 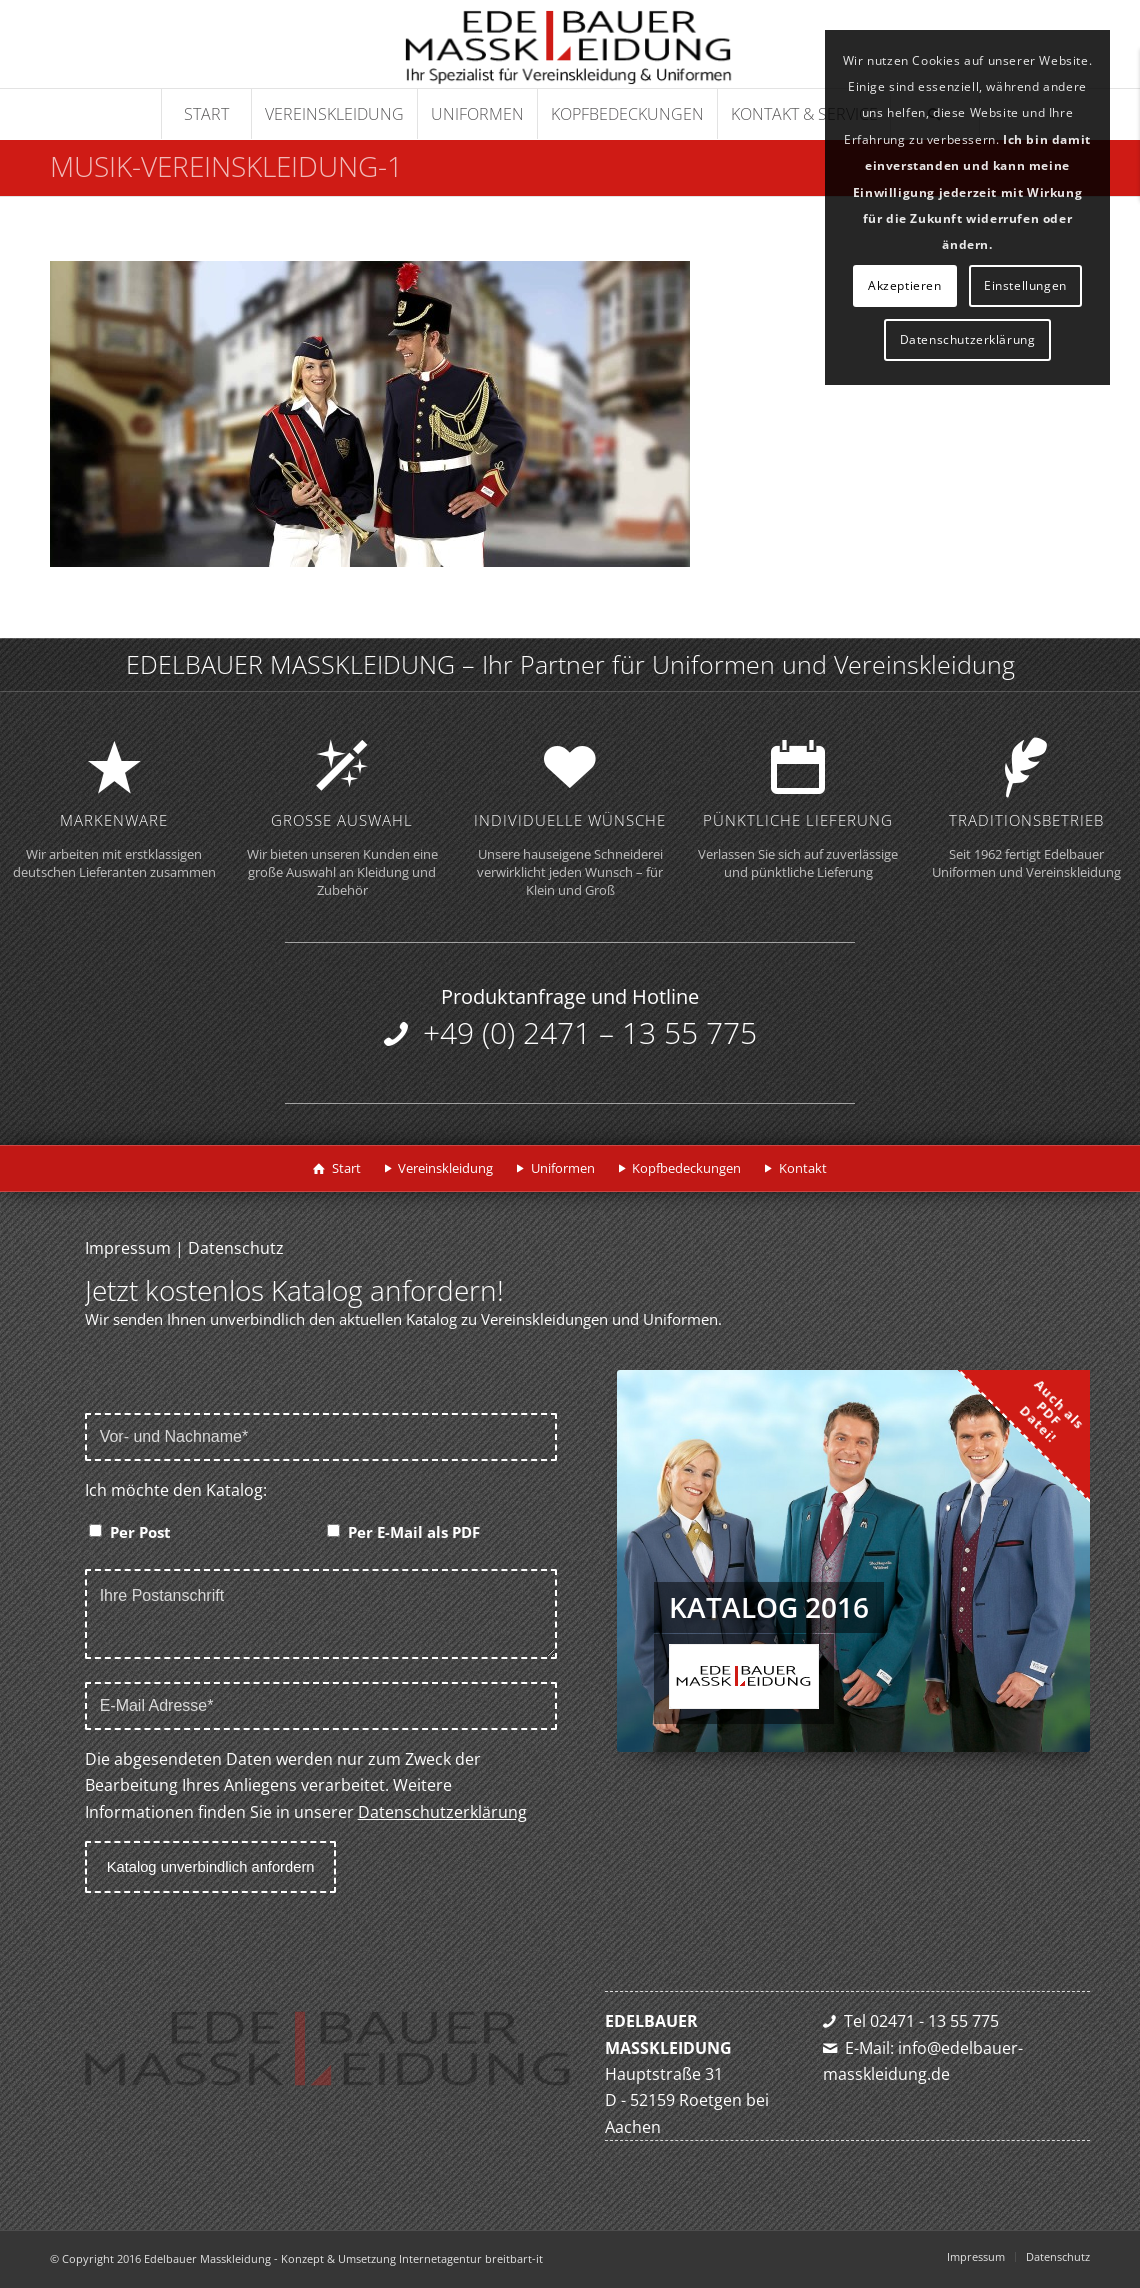 What do you see at coordinates (442, 1812) in the screenshot?
I see `Datenschutzerklärung` at bounding box center [442, 1812].